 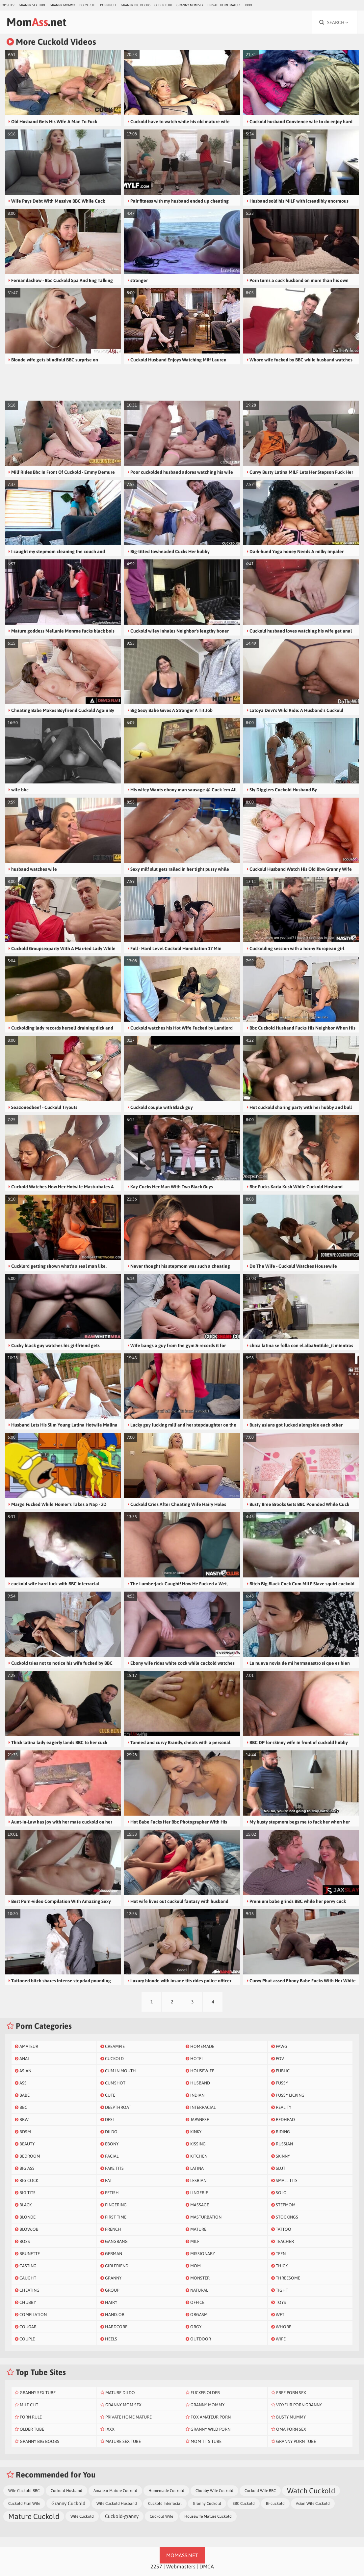 What do you see at coordinates (224, 5) in the screenshot?
I see `Private Home Mature` at bounding box center [224, 5].